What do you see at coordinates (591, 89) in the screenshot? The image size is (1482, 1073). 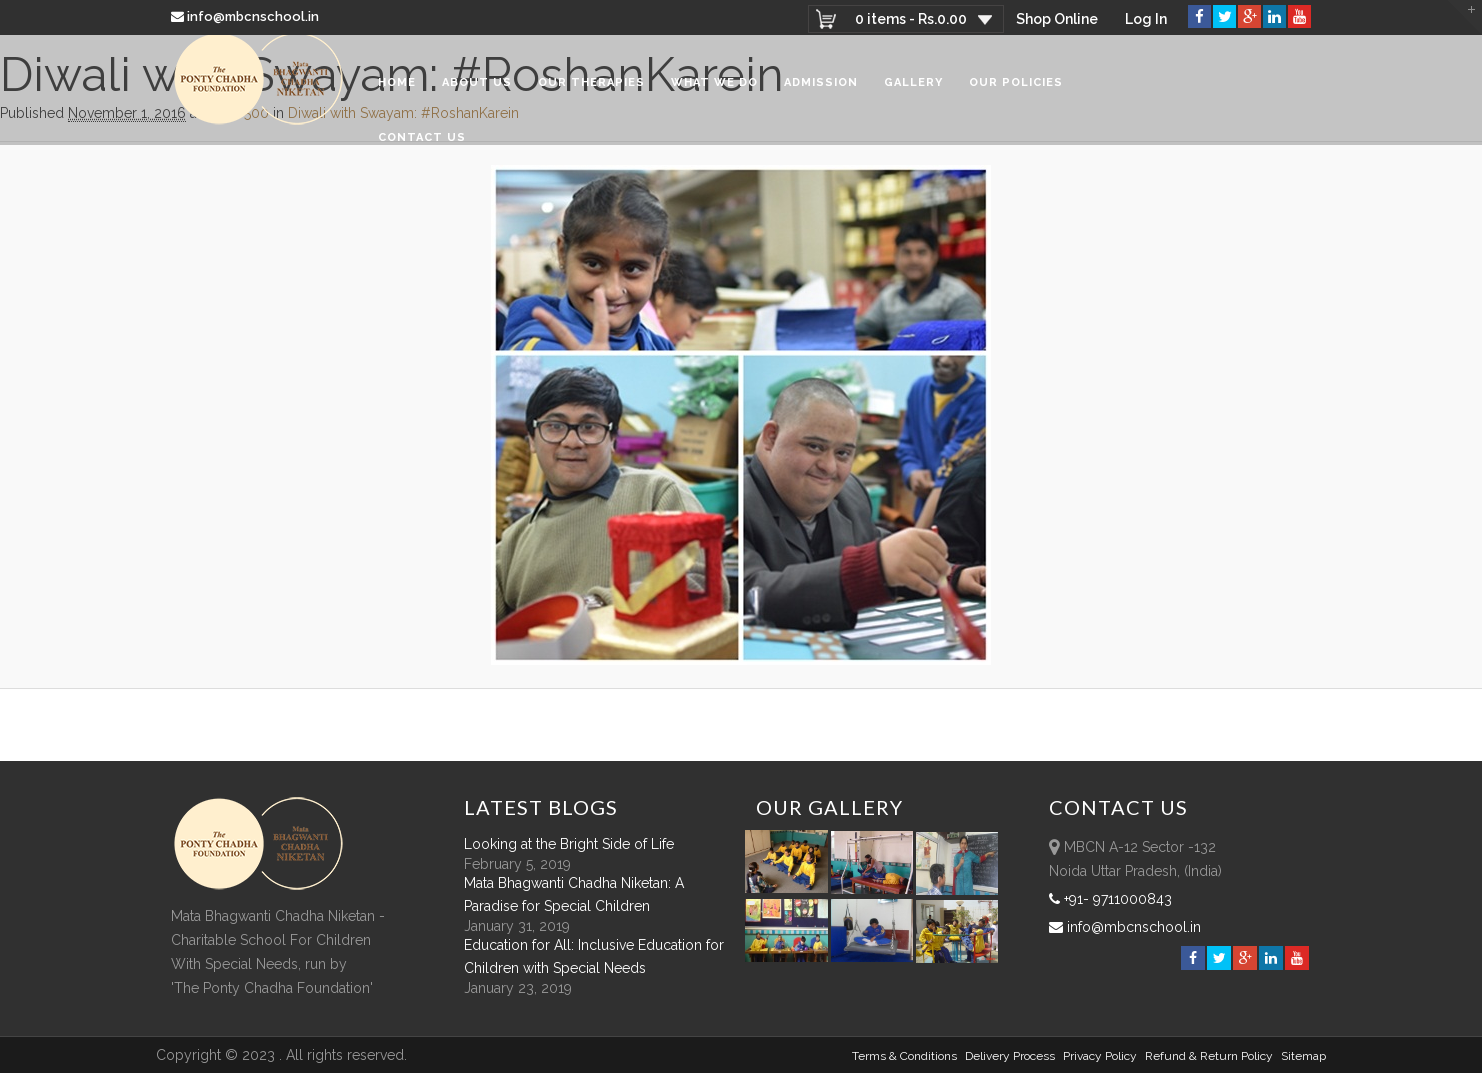 I see `Our Therapies` at bounding box center [591, 89].